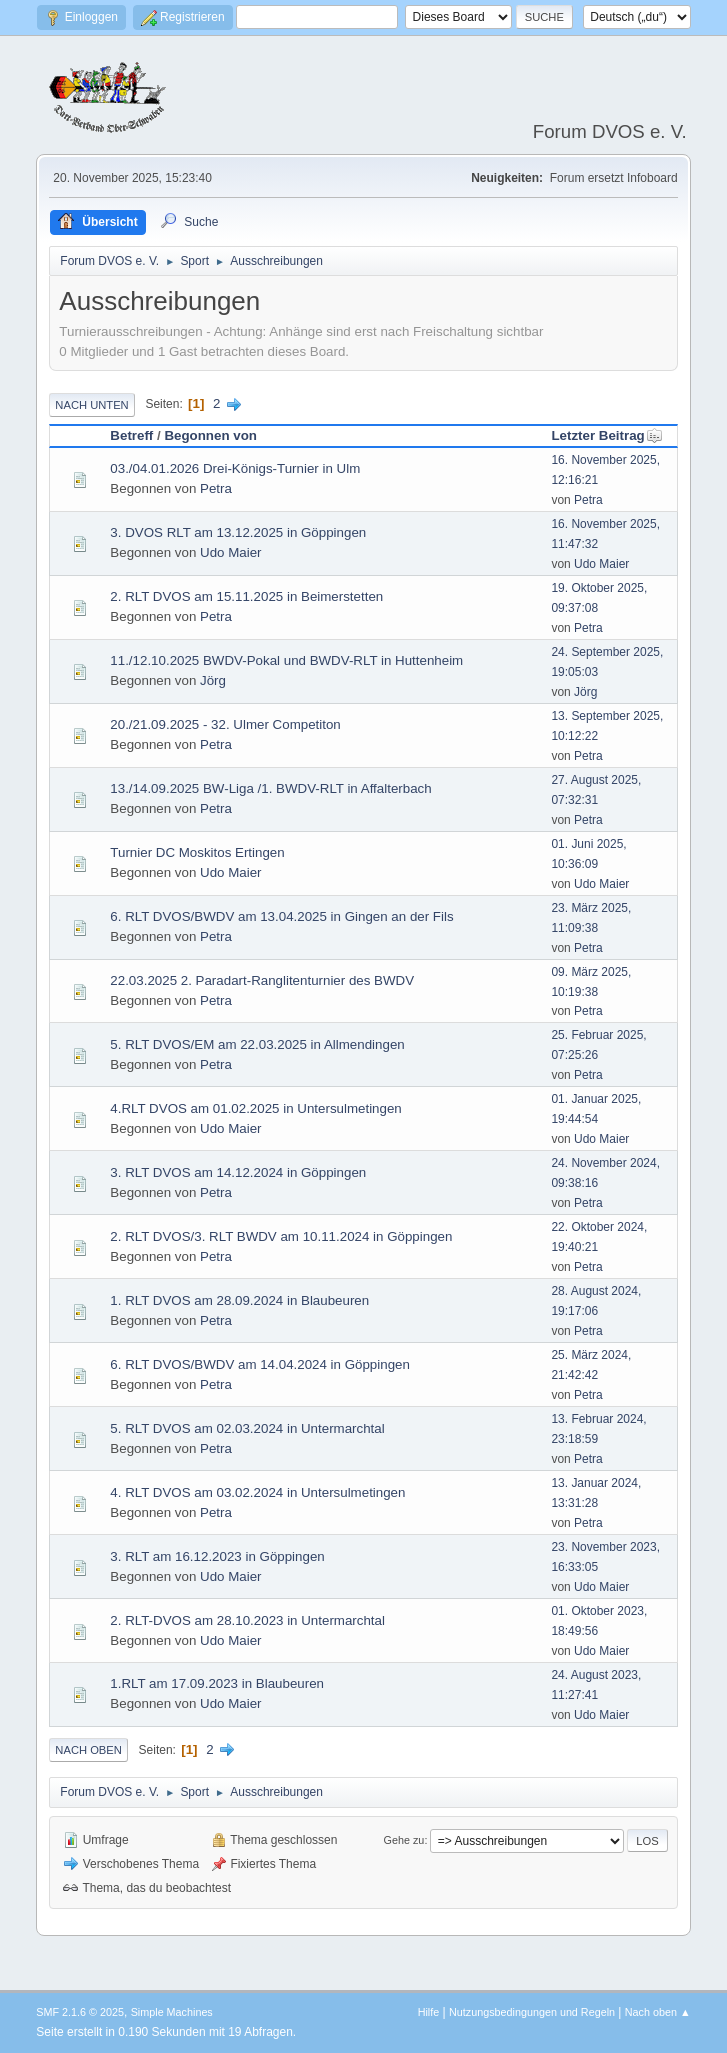 This screenshot has width=727, height=2053. Describe the element at coordinates (281, 916) in the screenshot. I see `6. RLT DVOS/BWDV am 13.04.2025 in Gingen an der Fils` at that location.